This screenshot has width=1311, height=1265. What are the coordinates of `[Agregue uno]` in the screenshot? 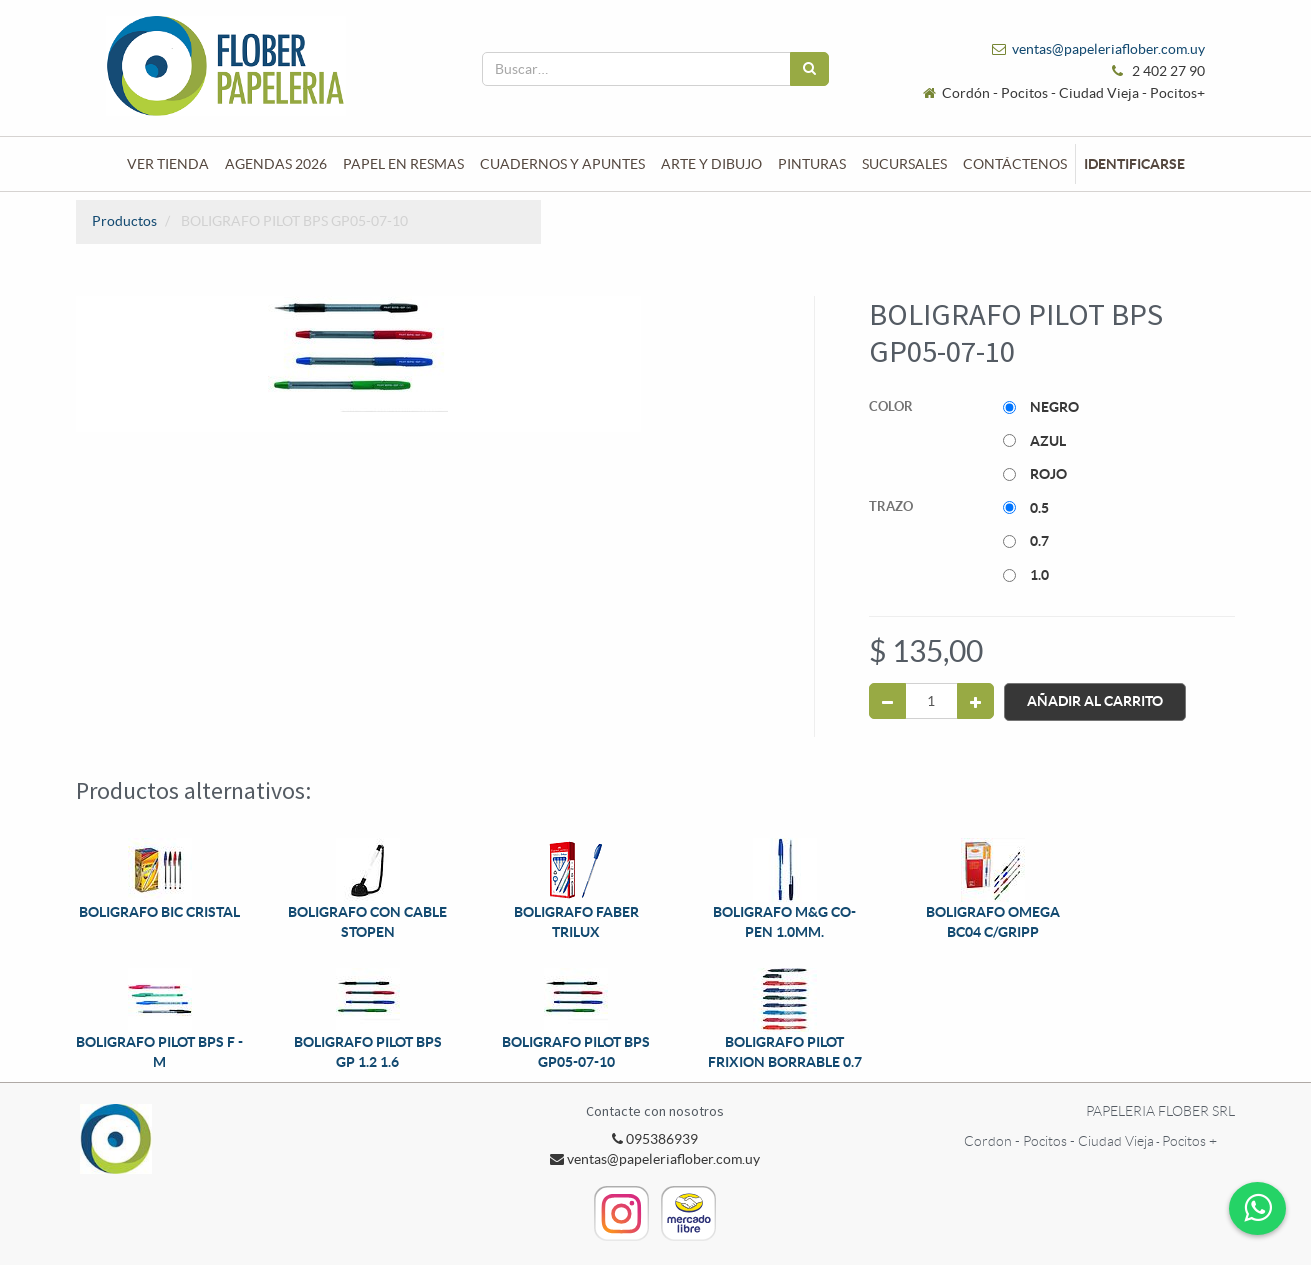 It's located at (975, 701).